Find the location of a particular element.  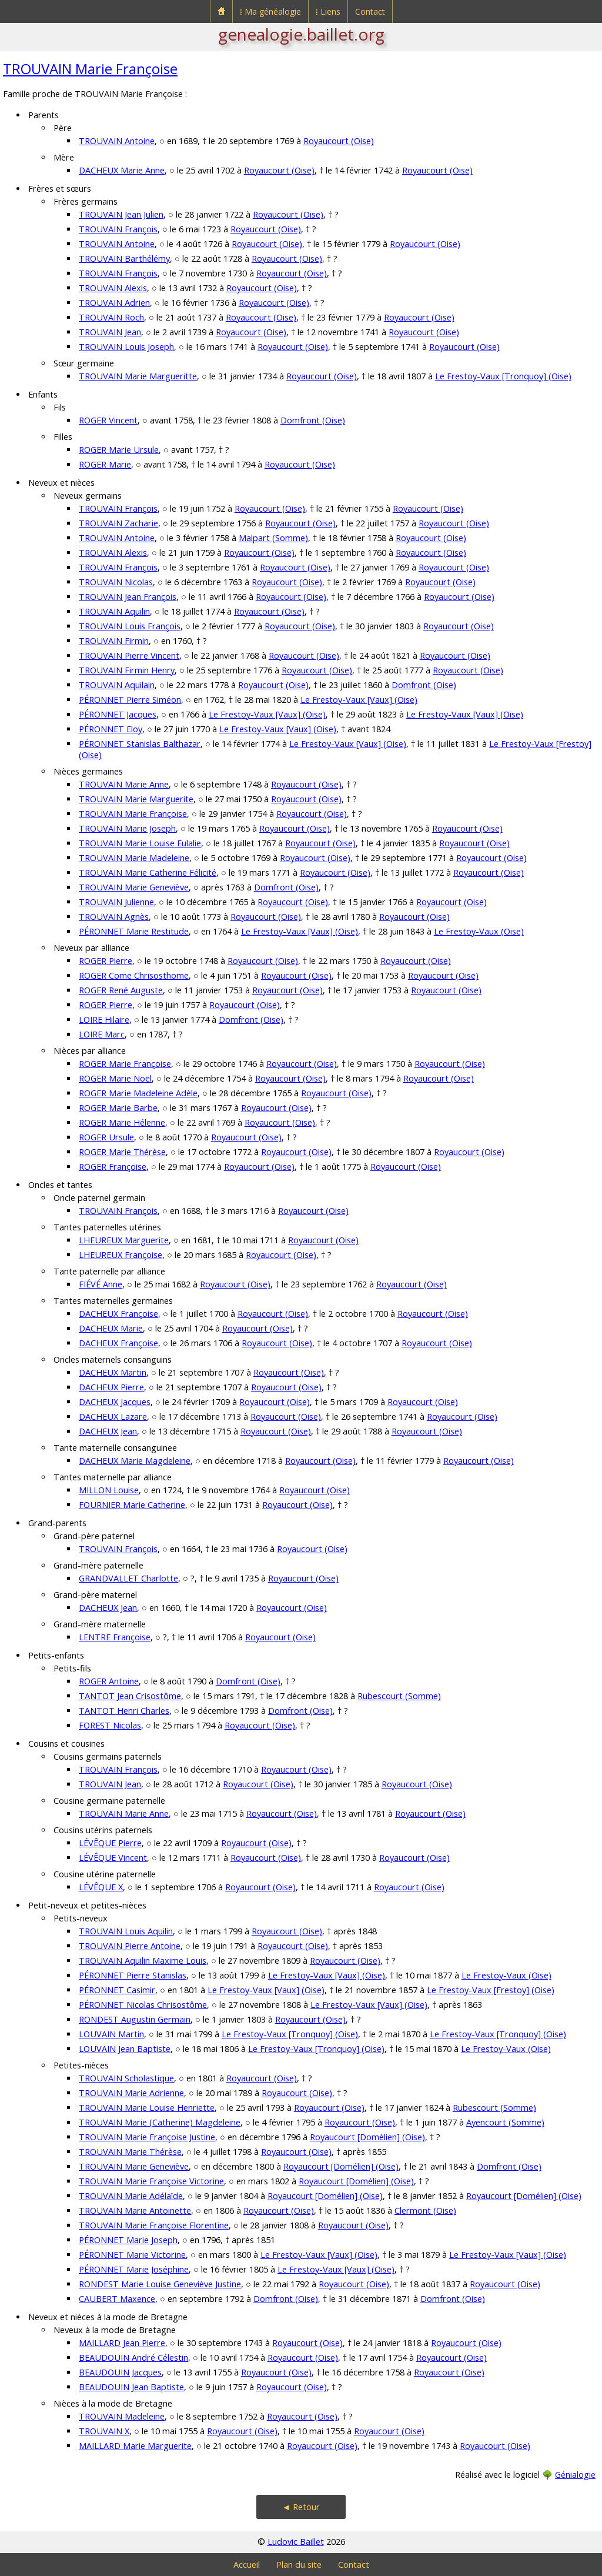

LENTRE Françoise is located at coordinates (114, 1637).